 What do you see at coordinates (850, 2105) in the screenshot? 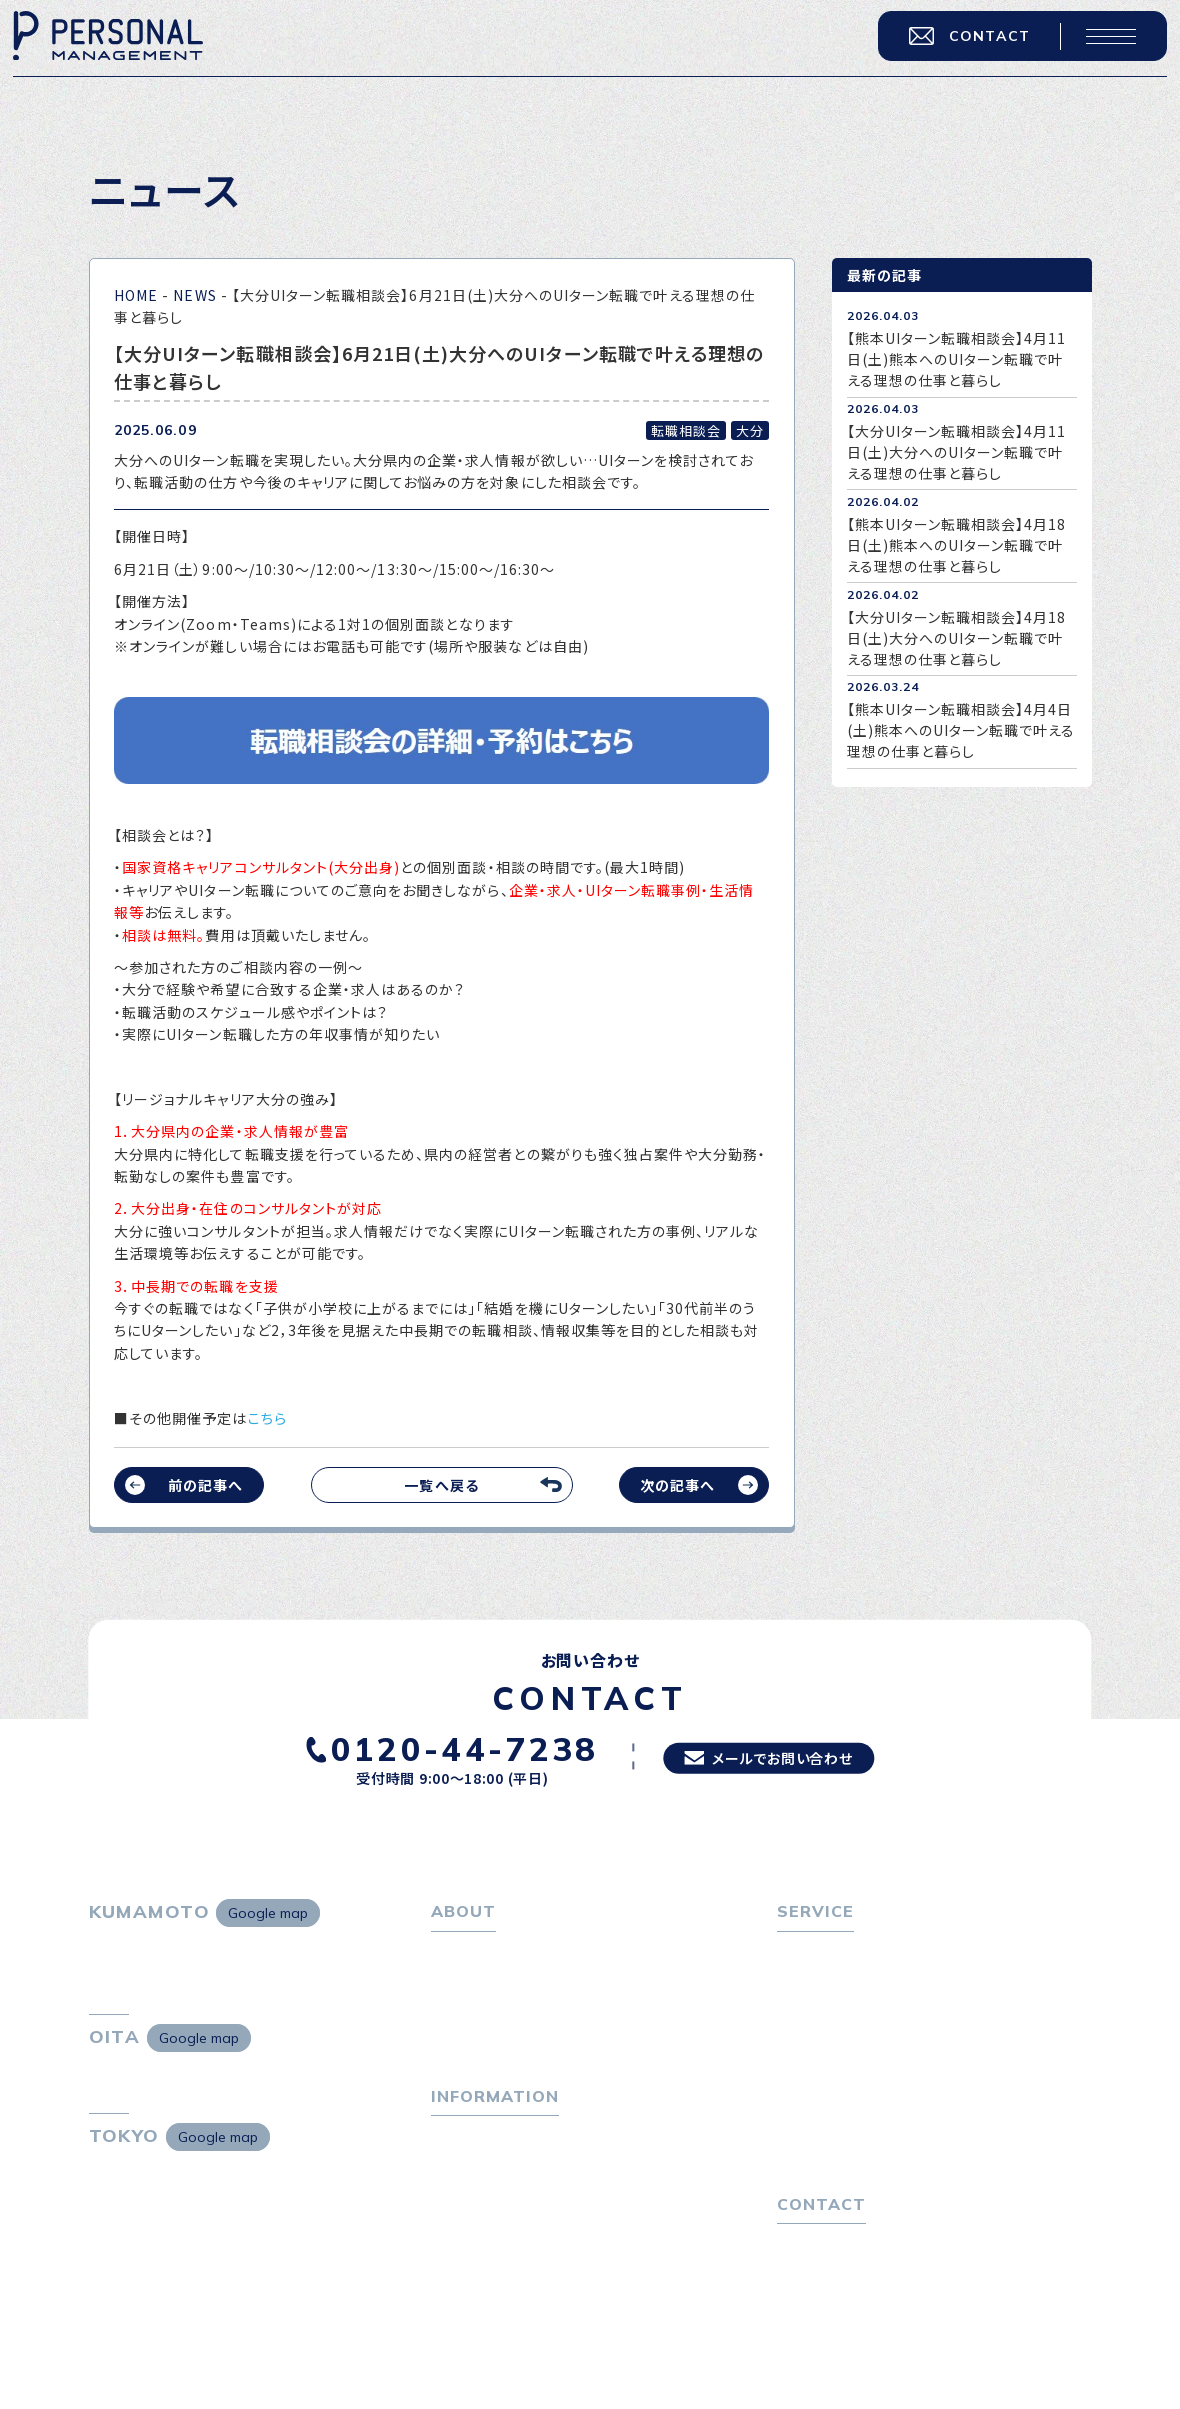
I see `選ばれる４つの理由` at bounding box center [850, 2105].